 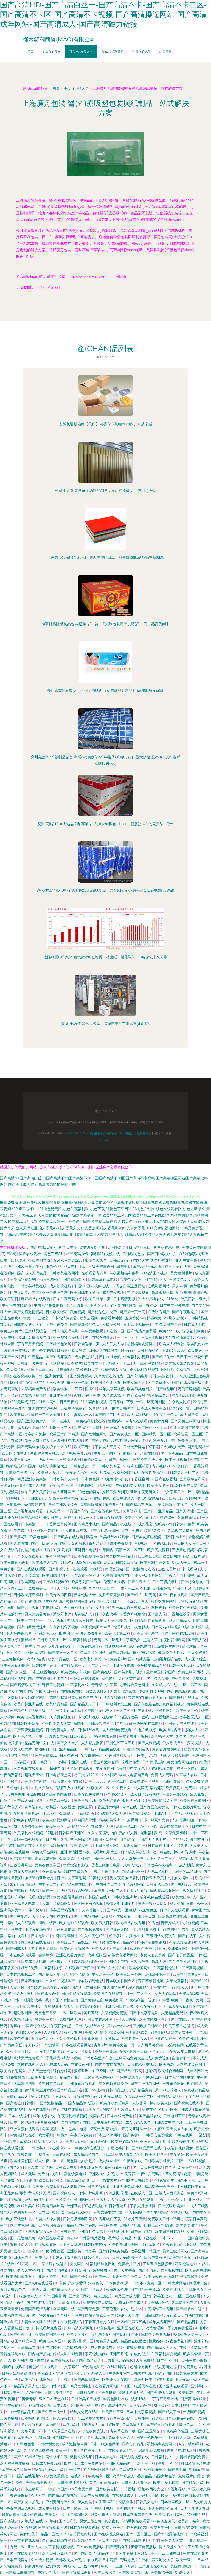 I want to click on 青草福利社, so click(x=34, y=1807).